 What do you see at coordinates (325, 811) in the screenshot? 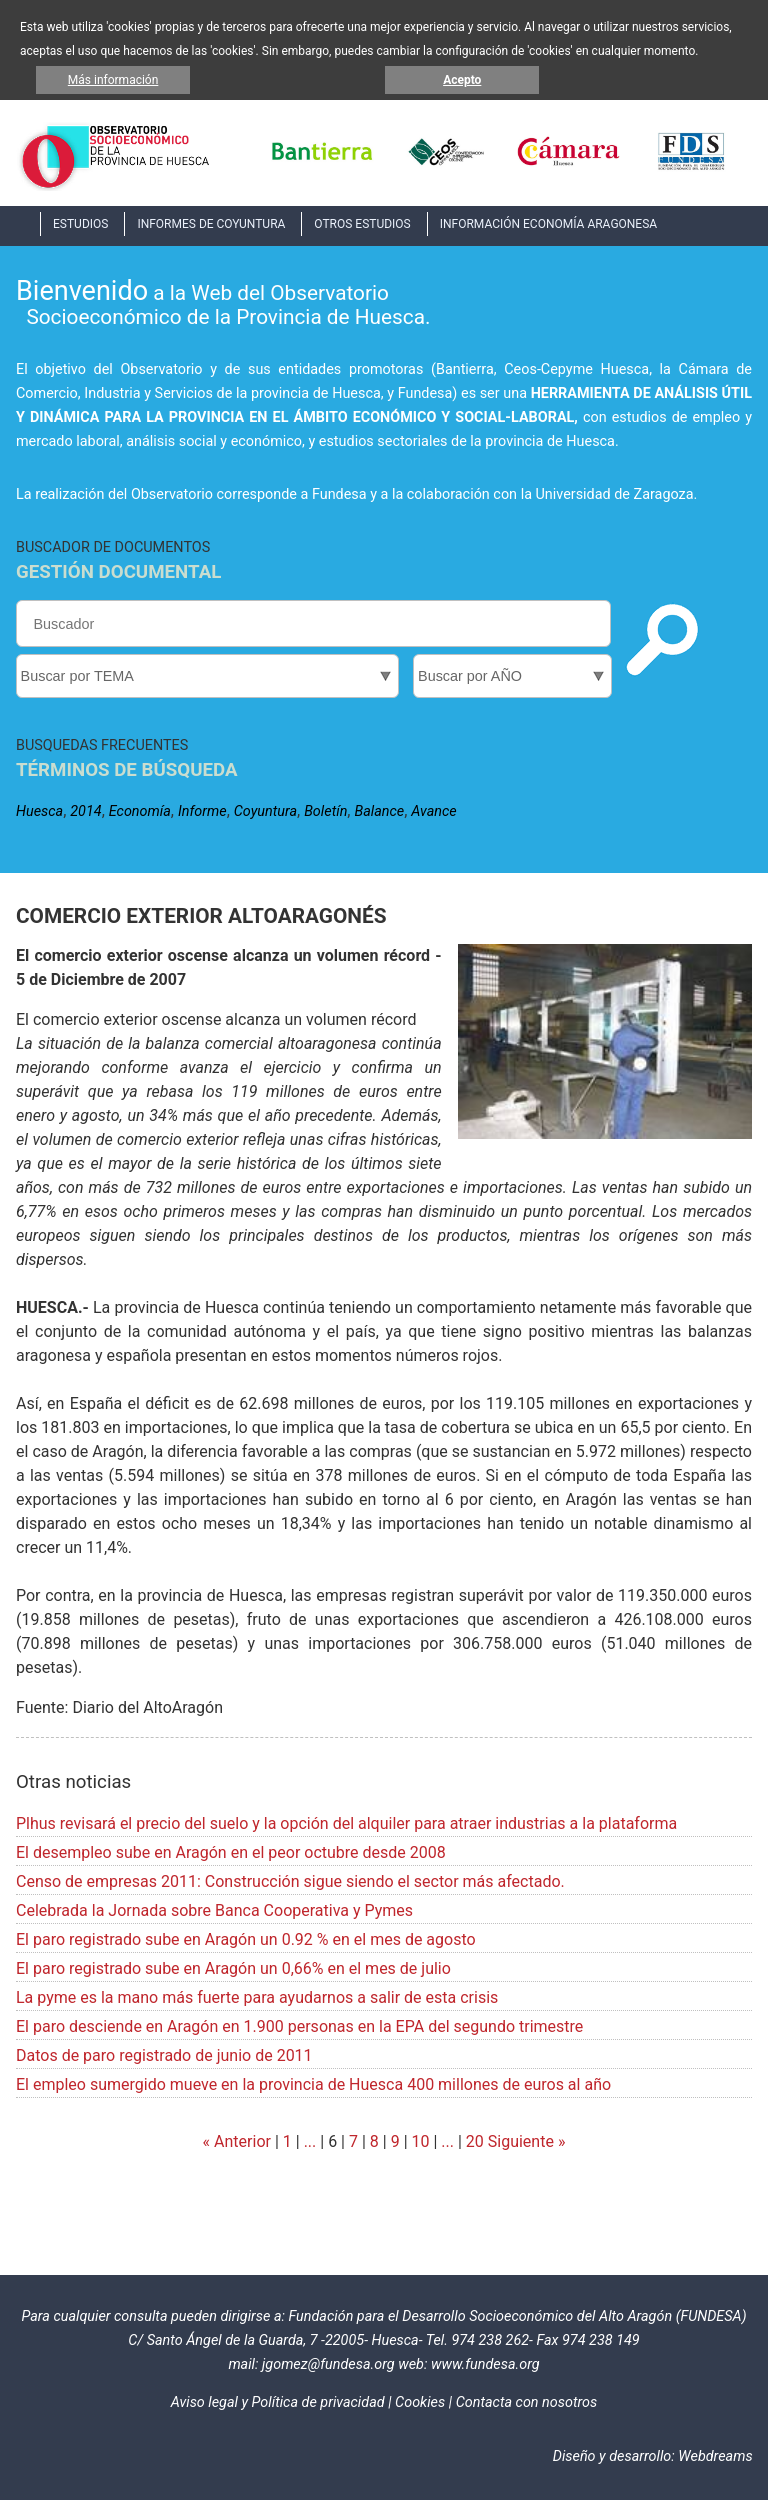
I see `Boletín` at bounding box center [325, 811].